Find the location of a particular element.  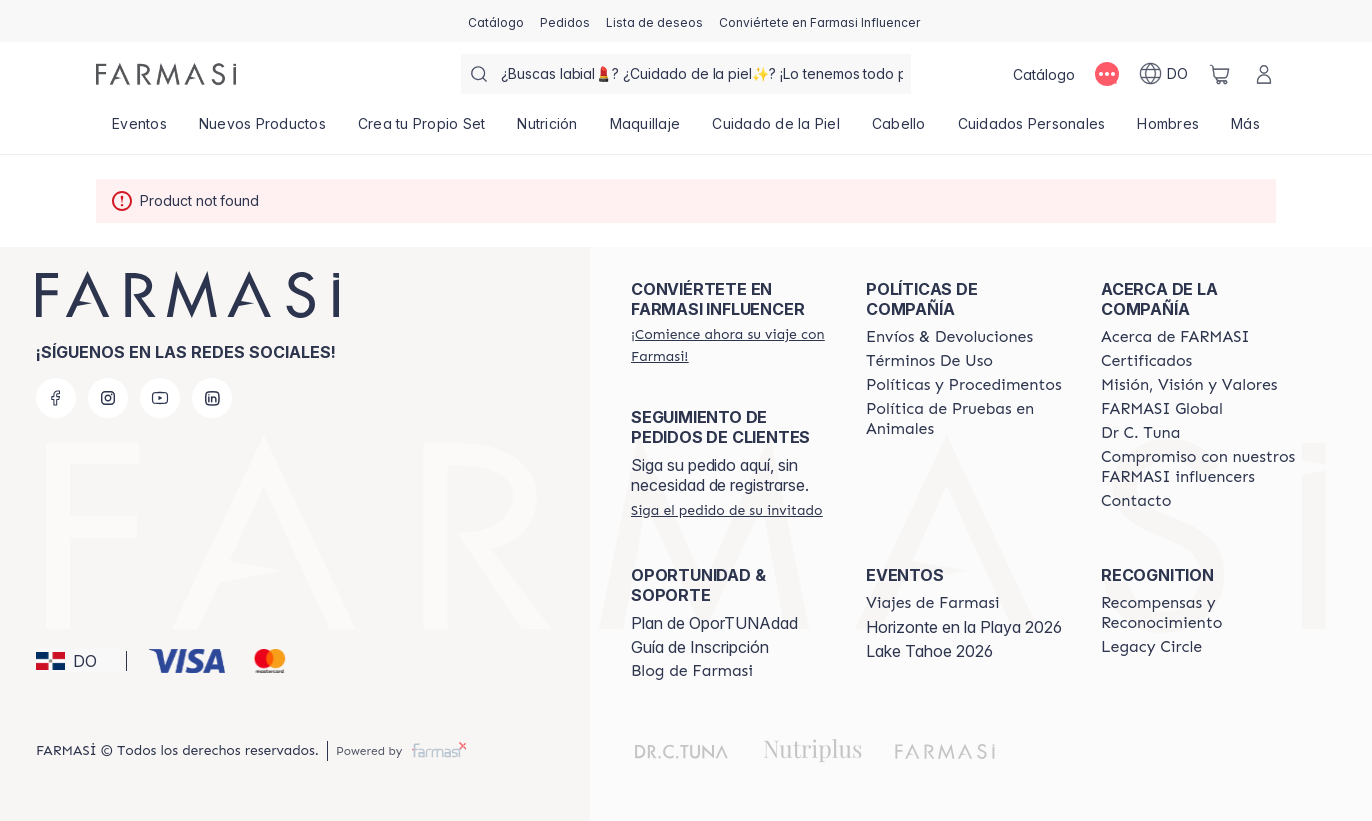

[/farmasi/guest-order] is located at coordinates (727, 510).